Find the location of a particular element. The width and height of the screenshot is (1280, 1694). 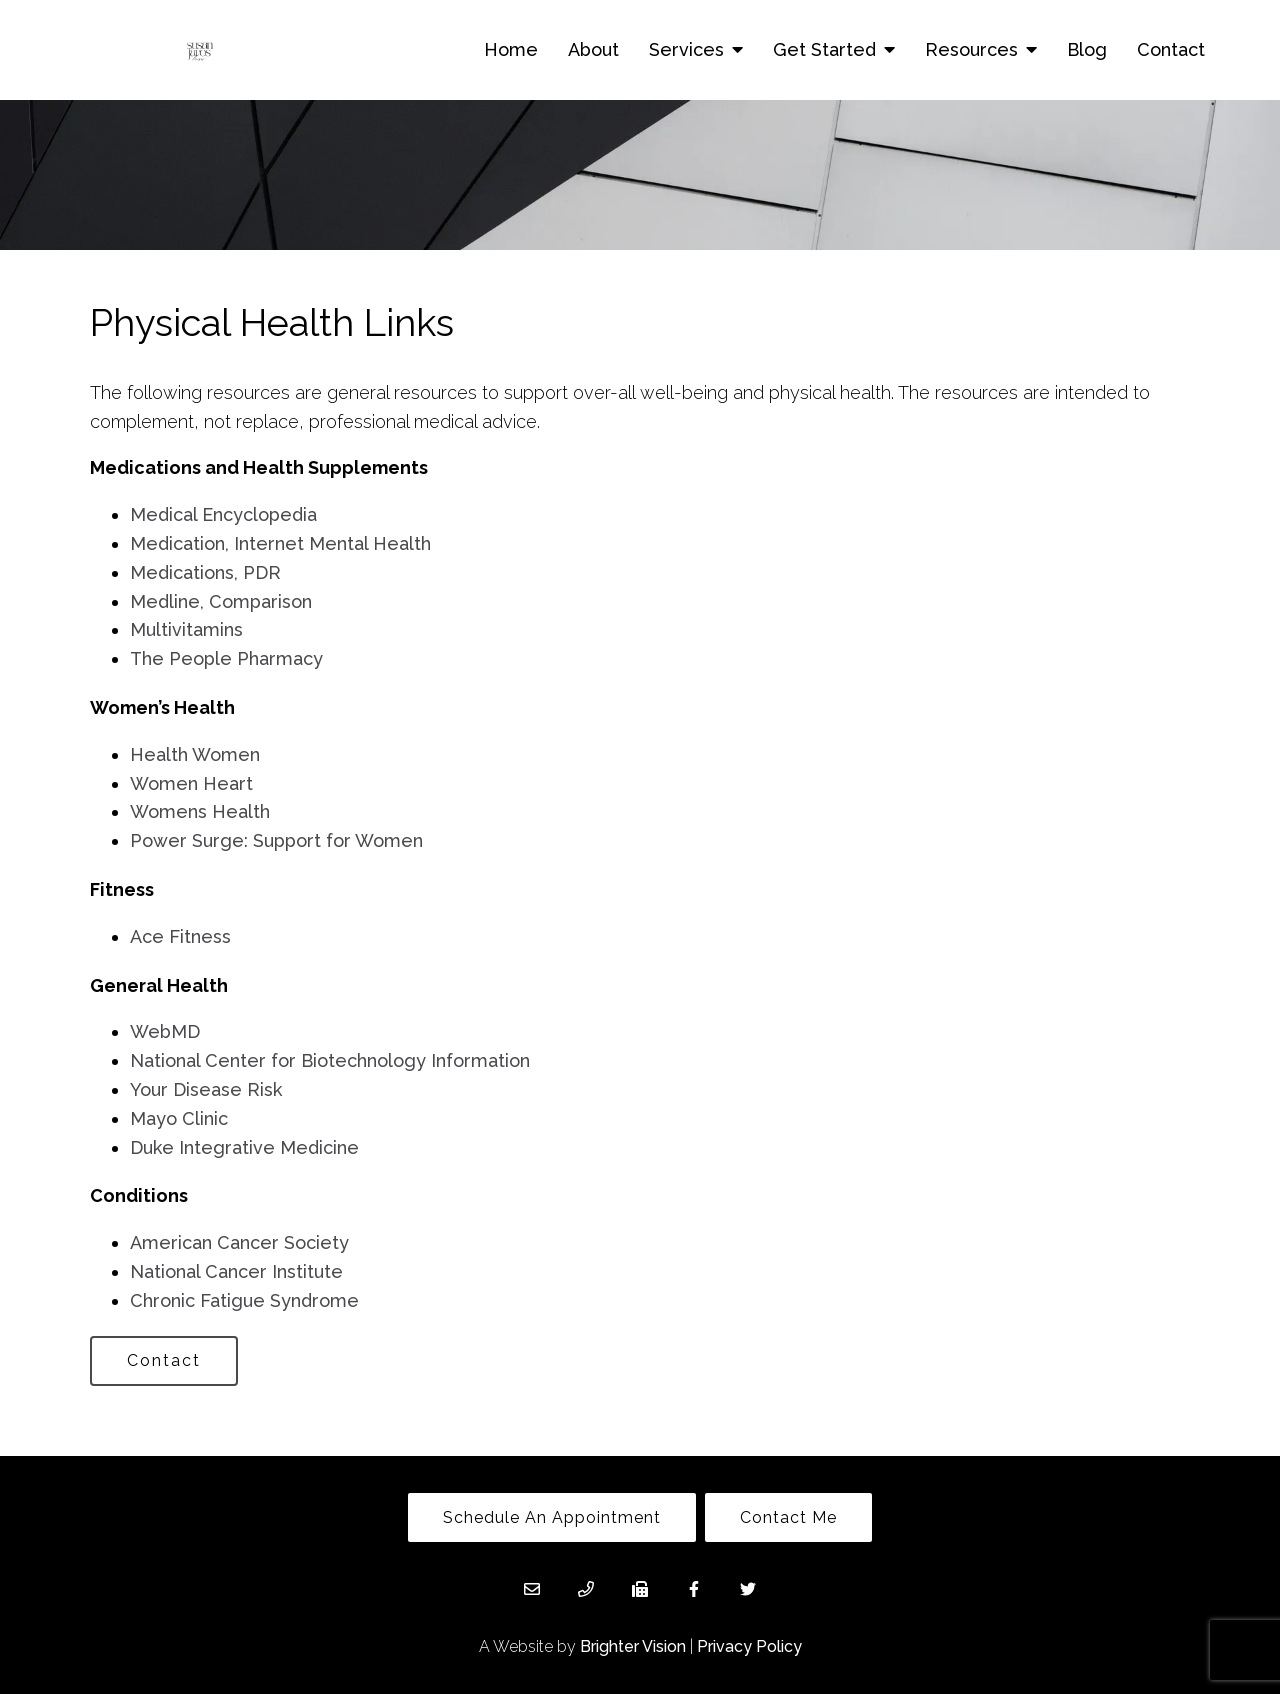

Multivitamins is located at coordinates (186, 629).